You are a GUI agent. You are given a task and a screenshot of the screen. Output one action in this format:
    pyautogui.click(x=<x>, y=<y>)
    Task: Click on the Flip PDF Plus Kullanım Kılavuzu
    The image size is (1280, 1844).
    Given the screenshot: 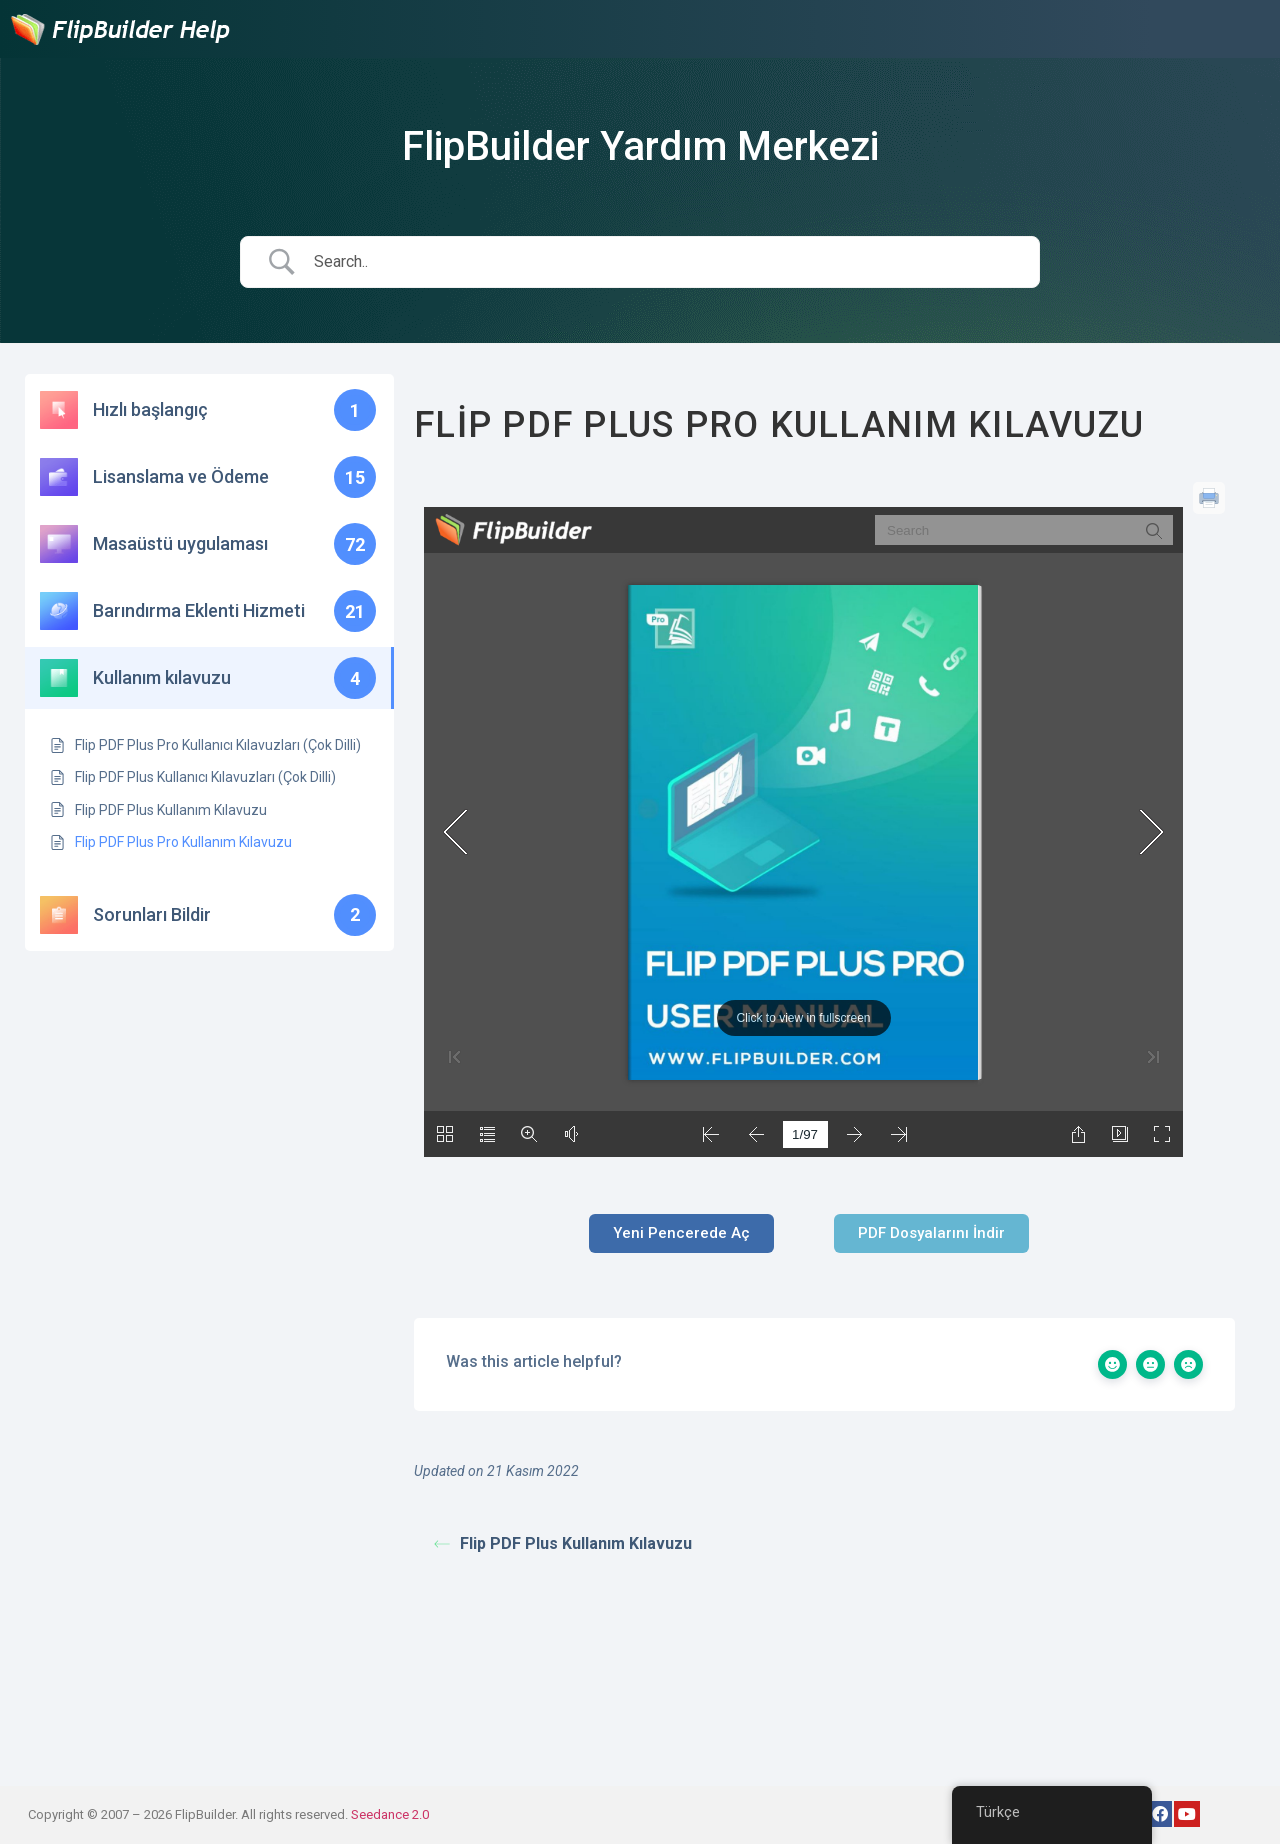 What is the action you would take?
    pyautogui.click(x=563, y=1543)
    